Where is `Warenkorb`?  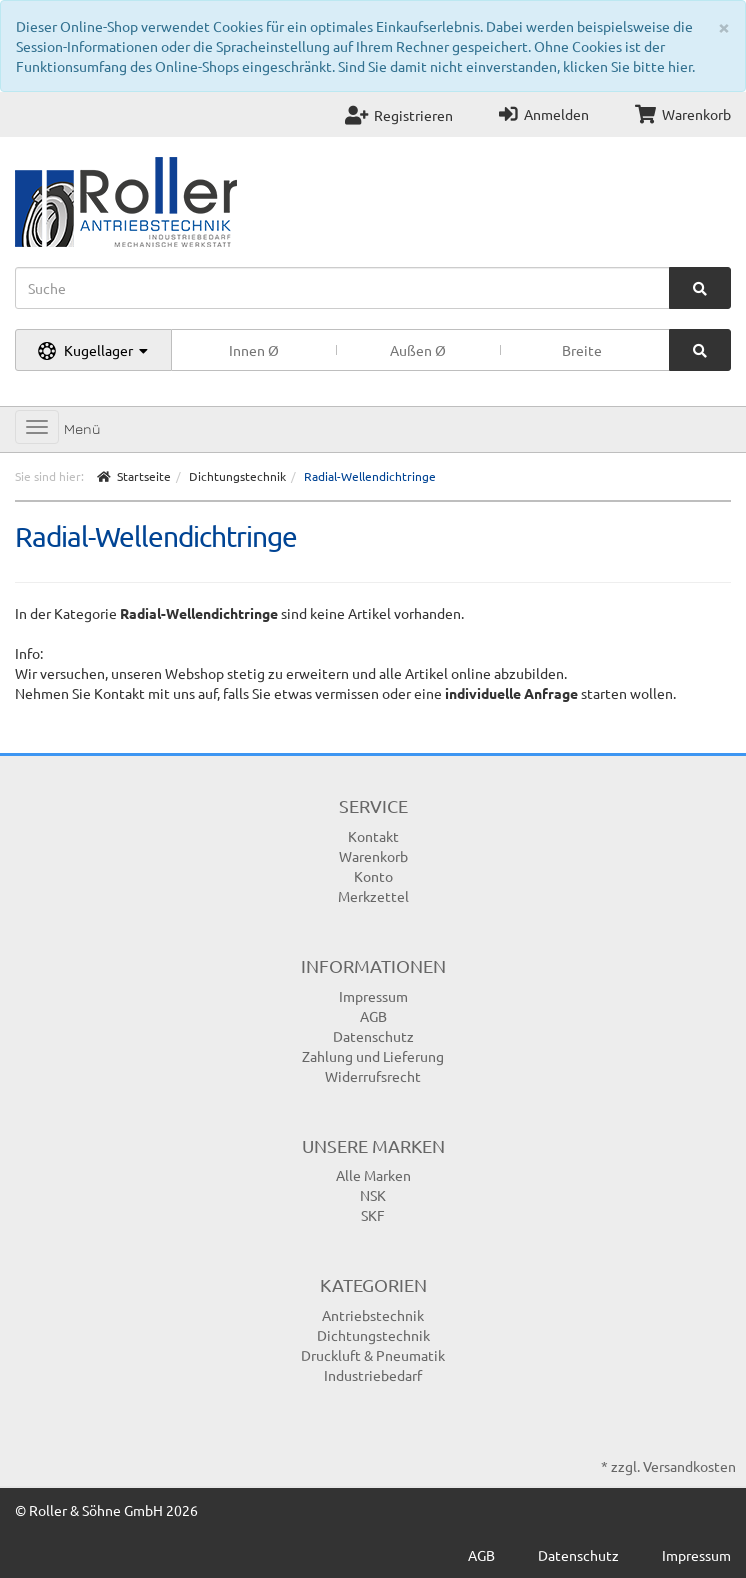 Warenkorb is located at coordinates (683, 114).